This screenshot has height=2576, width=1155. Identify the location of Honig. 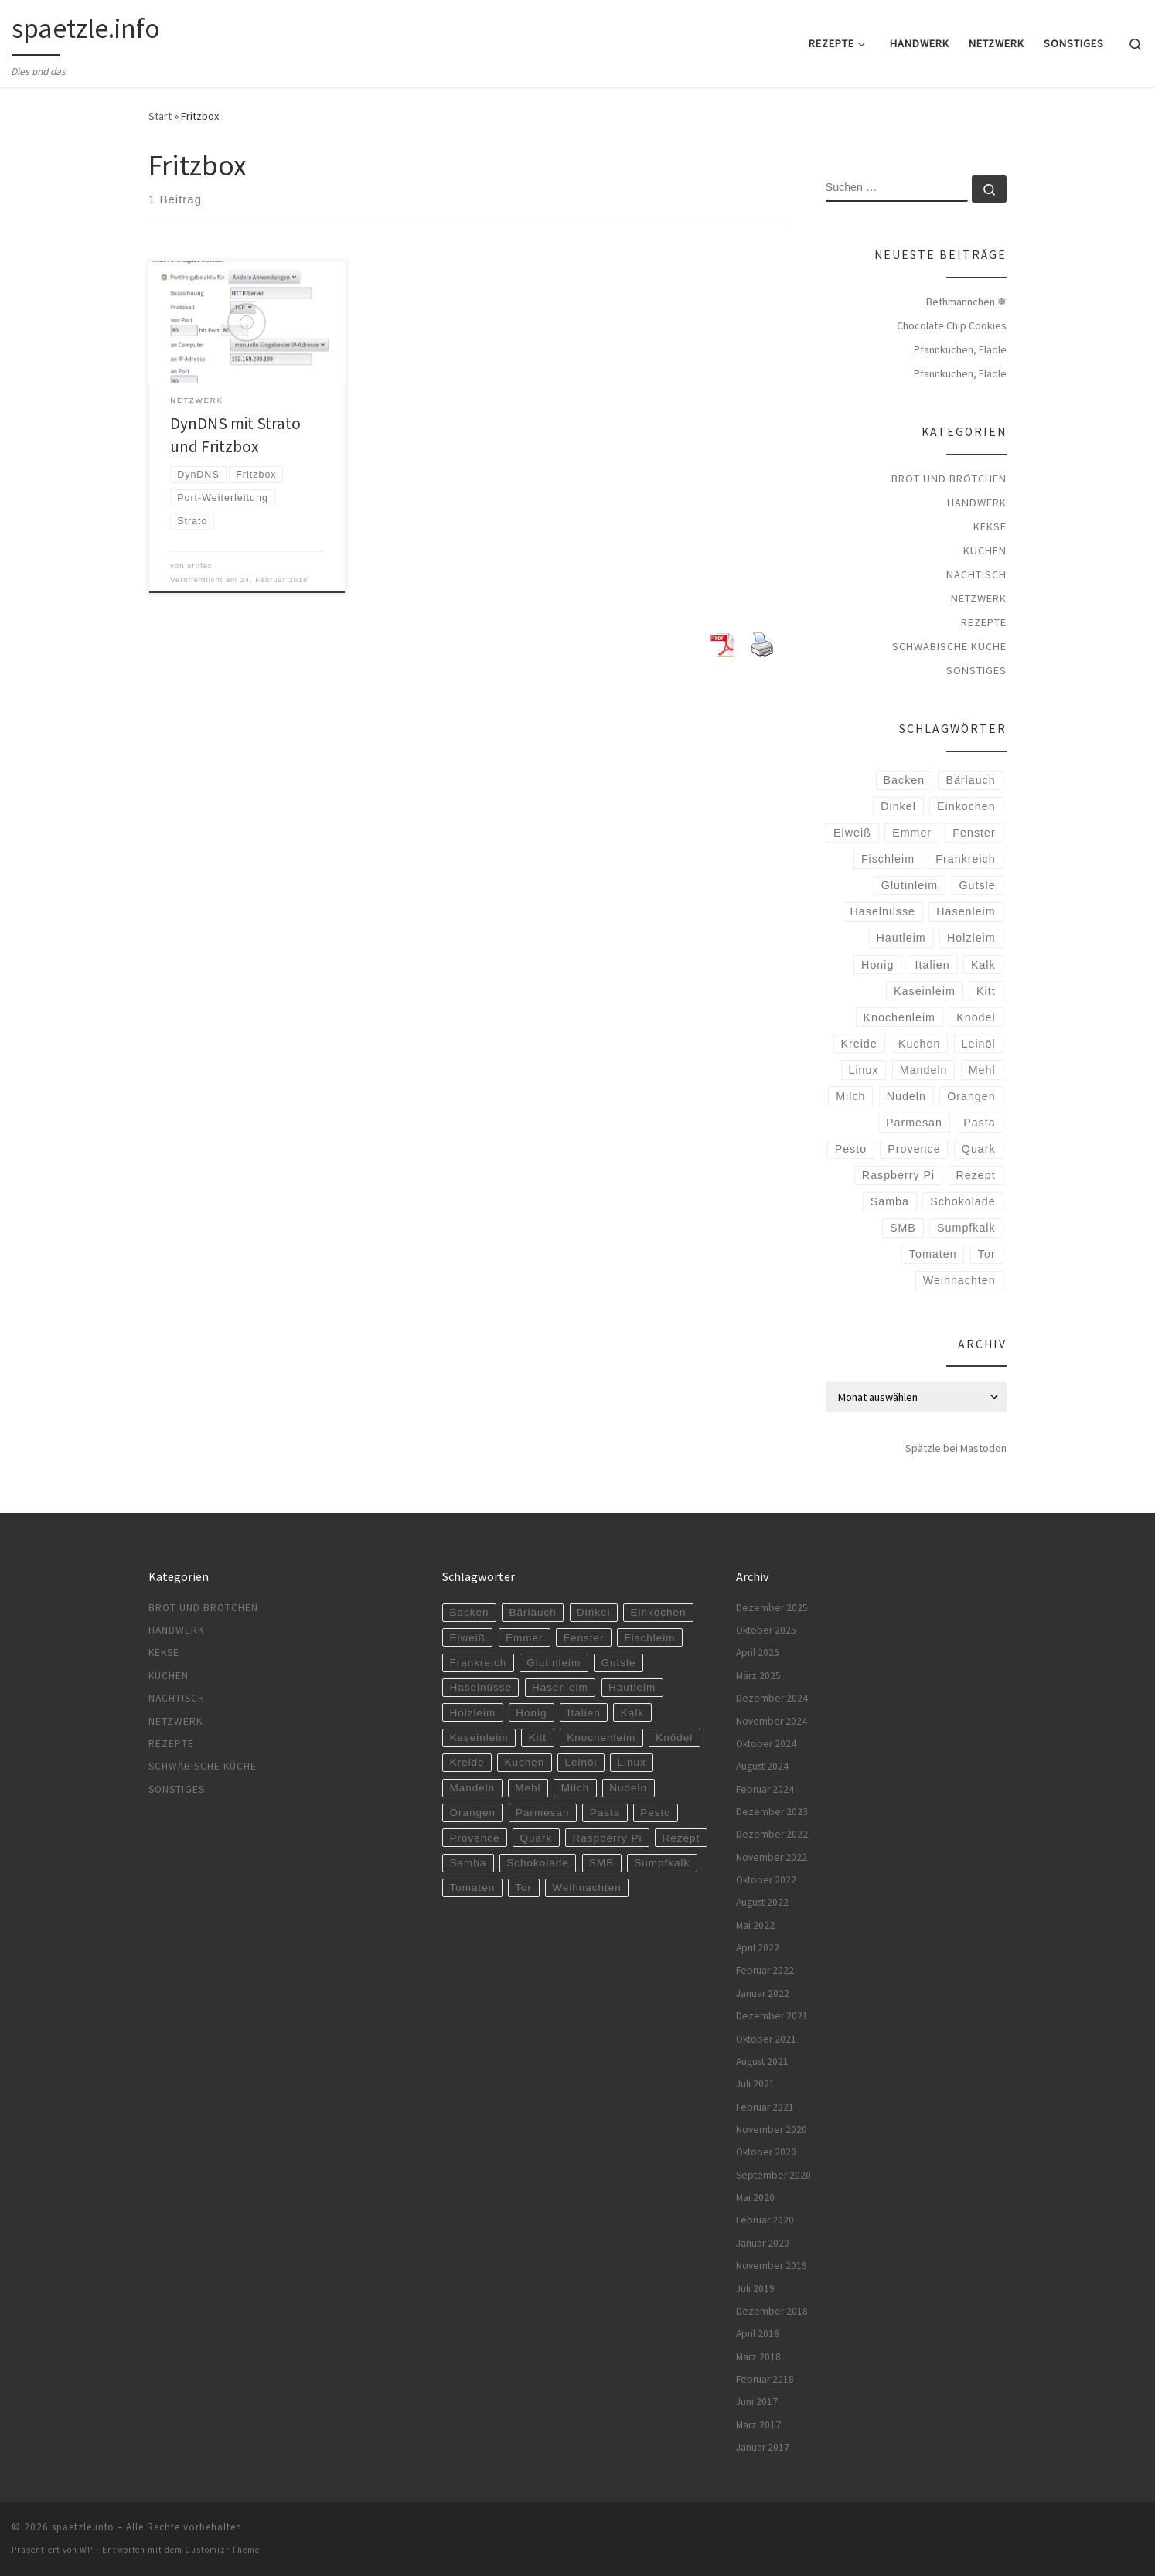
(877, 965).